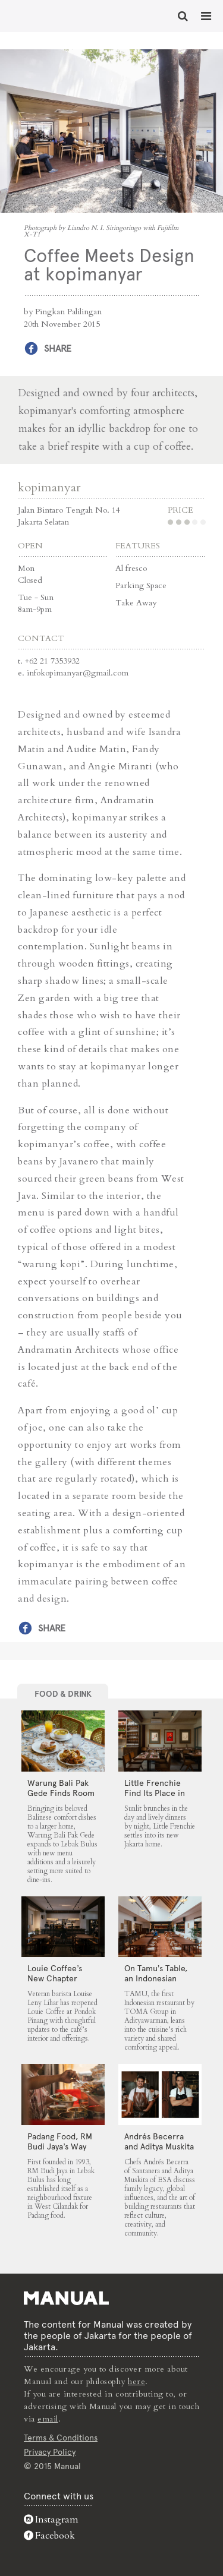 The height and width of the screenshot is (2576, 223). What do you see at coordinates (50, 2452) in the screenshot?
I see `Privacy Policy` at bounding box center [50, 2452].